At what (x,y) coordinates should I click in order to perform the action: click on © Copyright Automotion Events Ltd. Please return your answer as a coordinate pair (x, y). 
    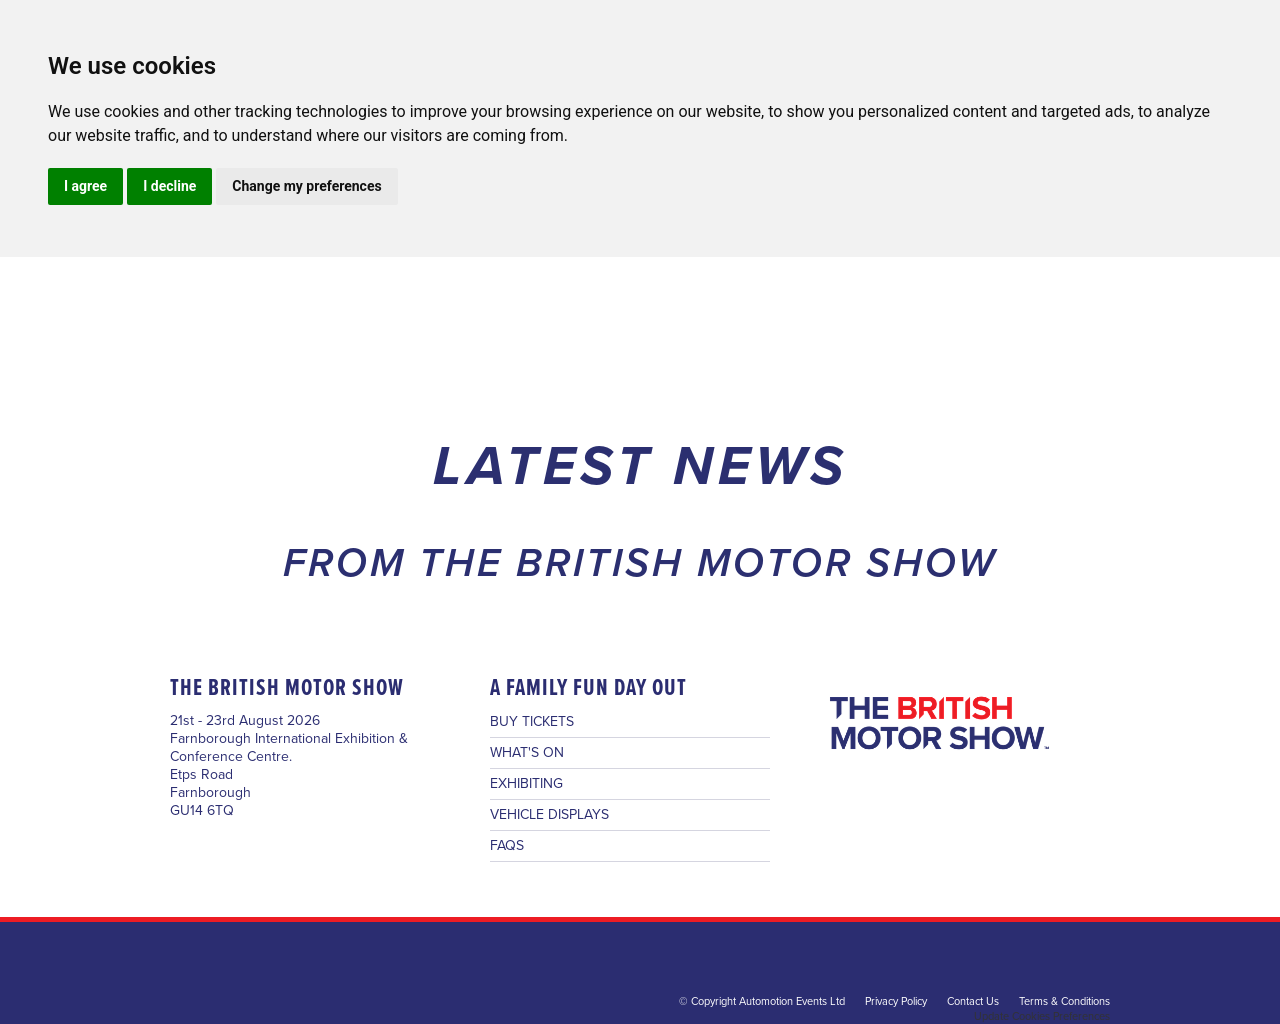
    Looking at the image, I should click on (762, 1001).